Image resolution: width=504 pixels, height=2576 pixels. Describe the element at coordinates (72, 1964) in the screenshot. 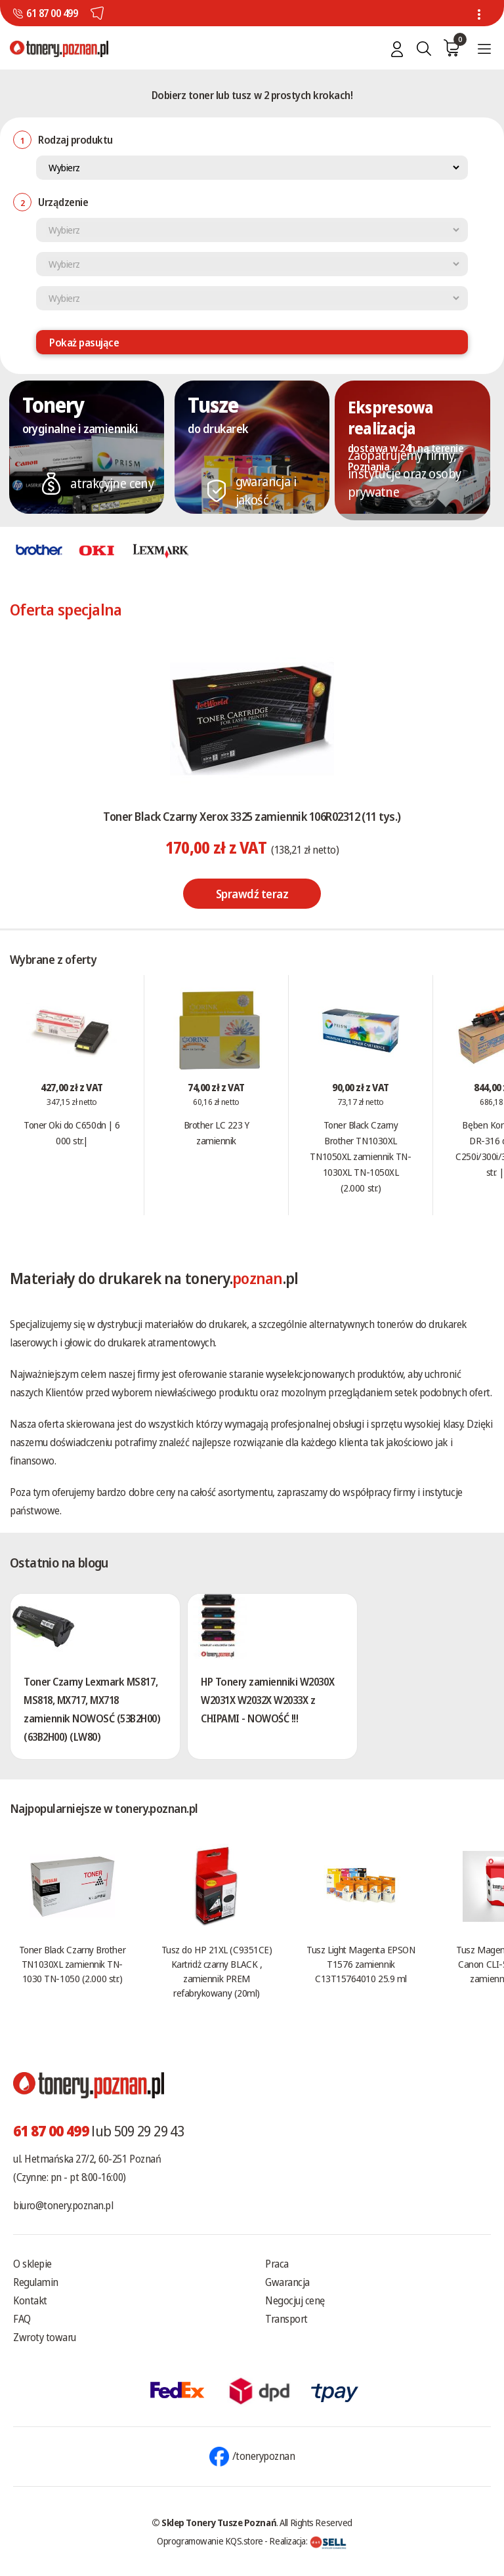

I see `Toner Black Czarny Brother TN1030XL zamiennik TN-1030 TN-1050 (2.000 str.)` at that location.